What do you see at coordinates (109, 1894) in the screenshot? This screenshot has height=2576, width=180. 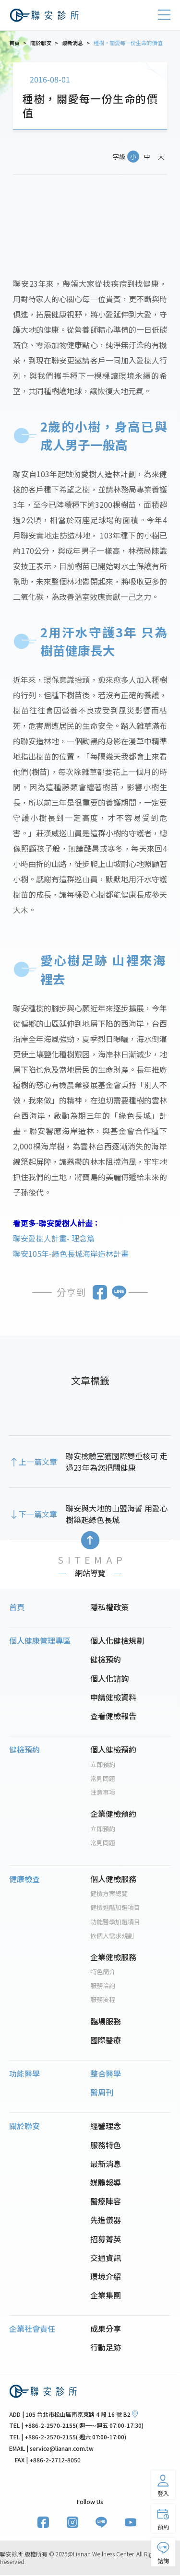 I see `健檢方案總覽` at bounding box center [109, 1894].